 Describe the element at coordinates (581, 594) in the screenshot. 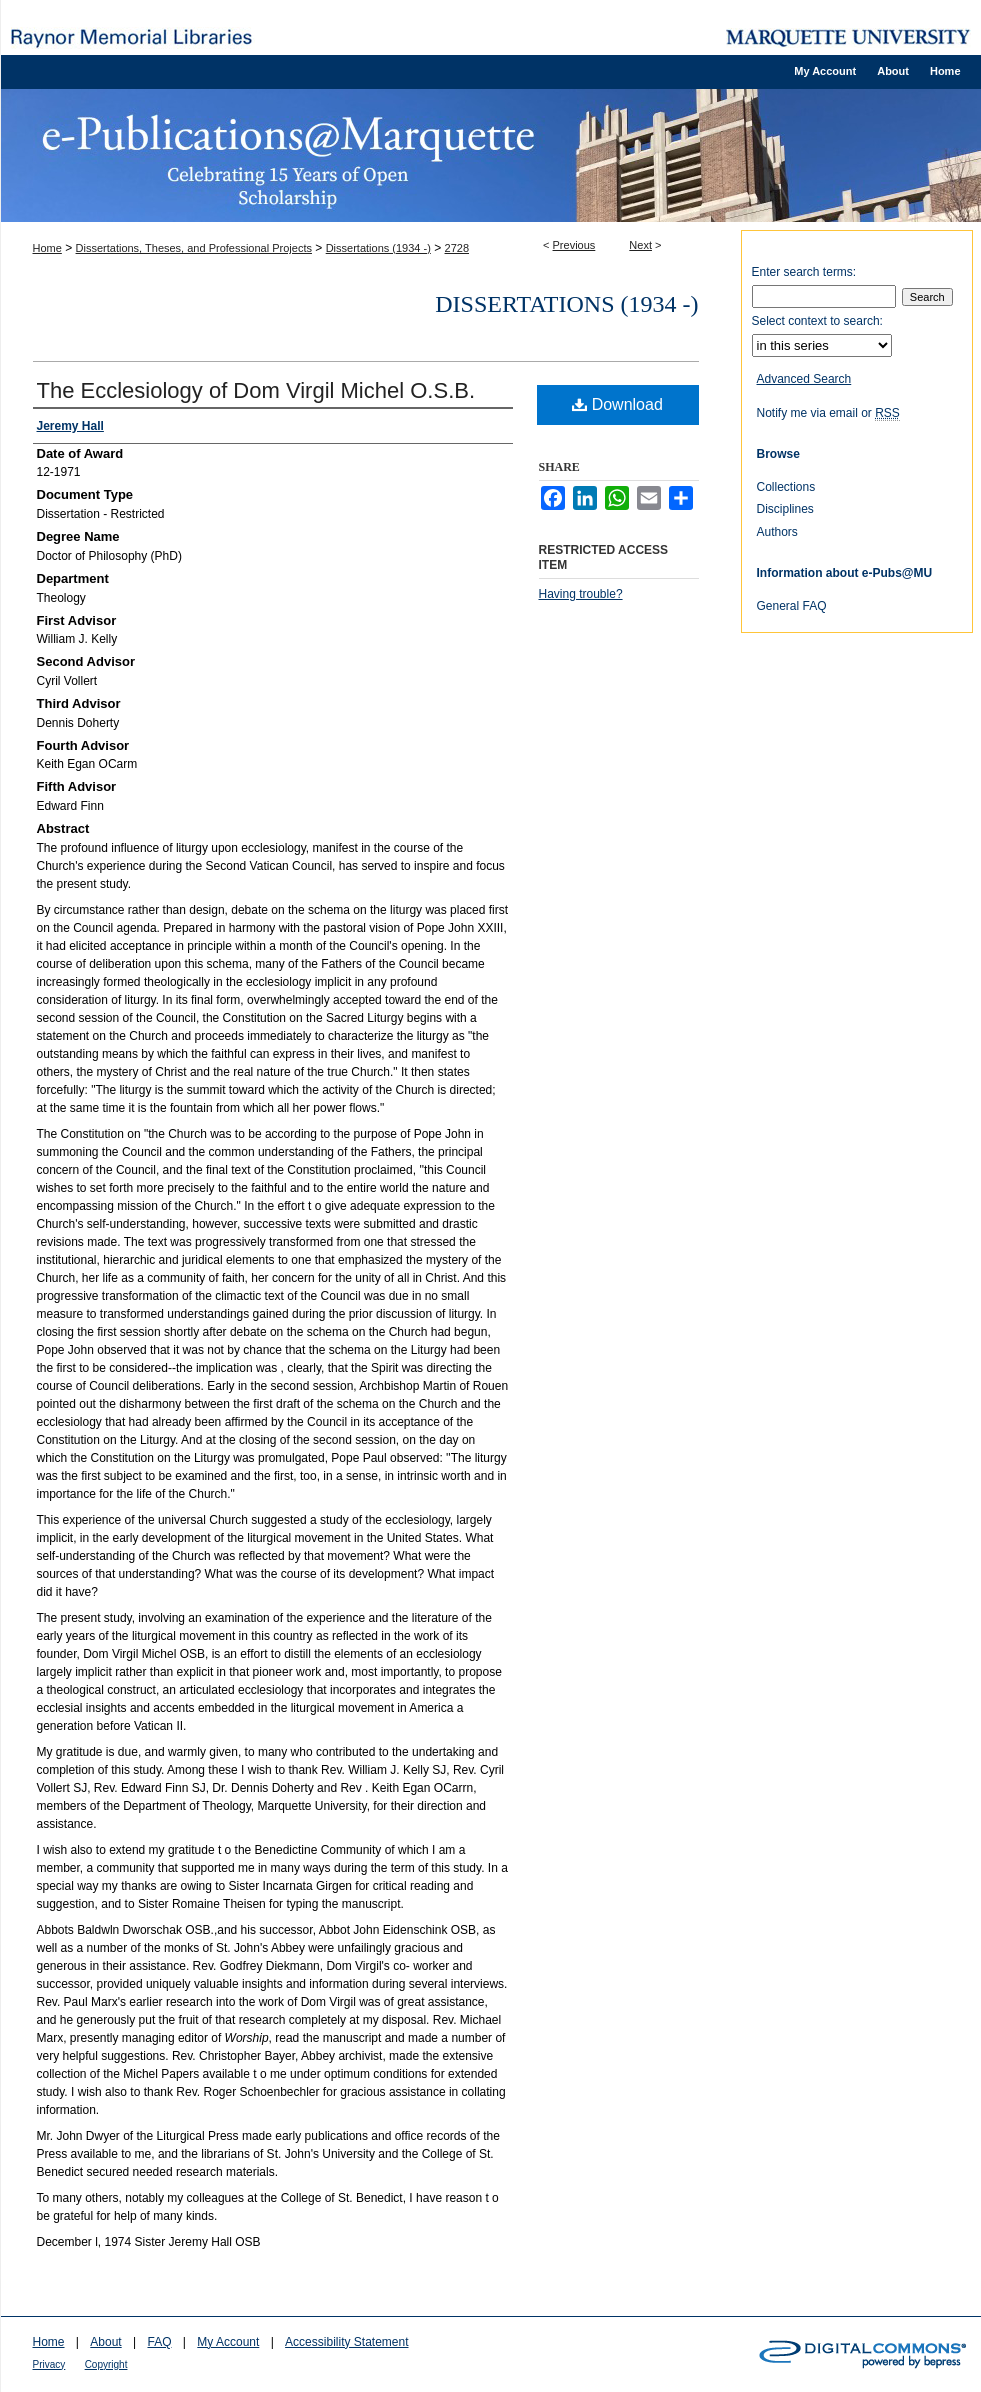

I see `Having trouble?` at that location.